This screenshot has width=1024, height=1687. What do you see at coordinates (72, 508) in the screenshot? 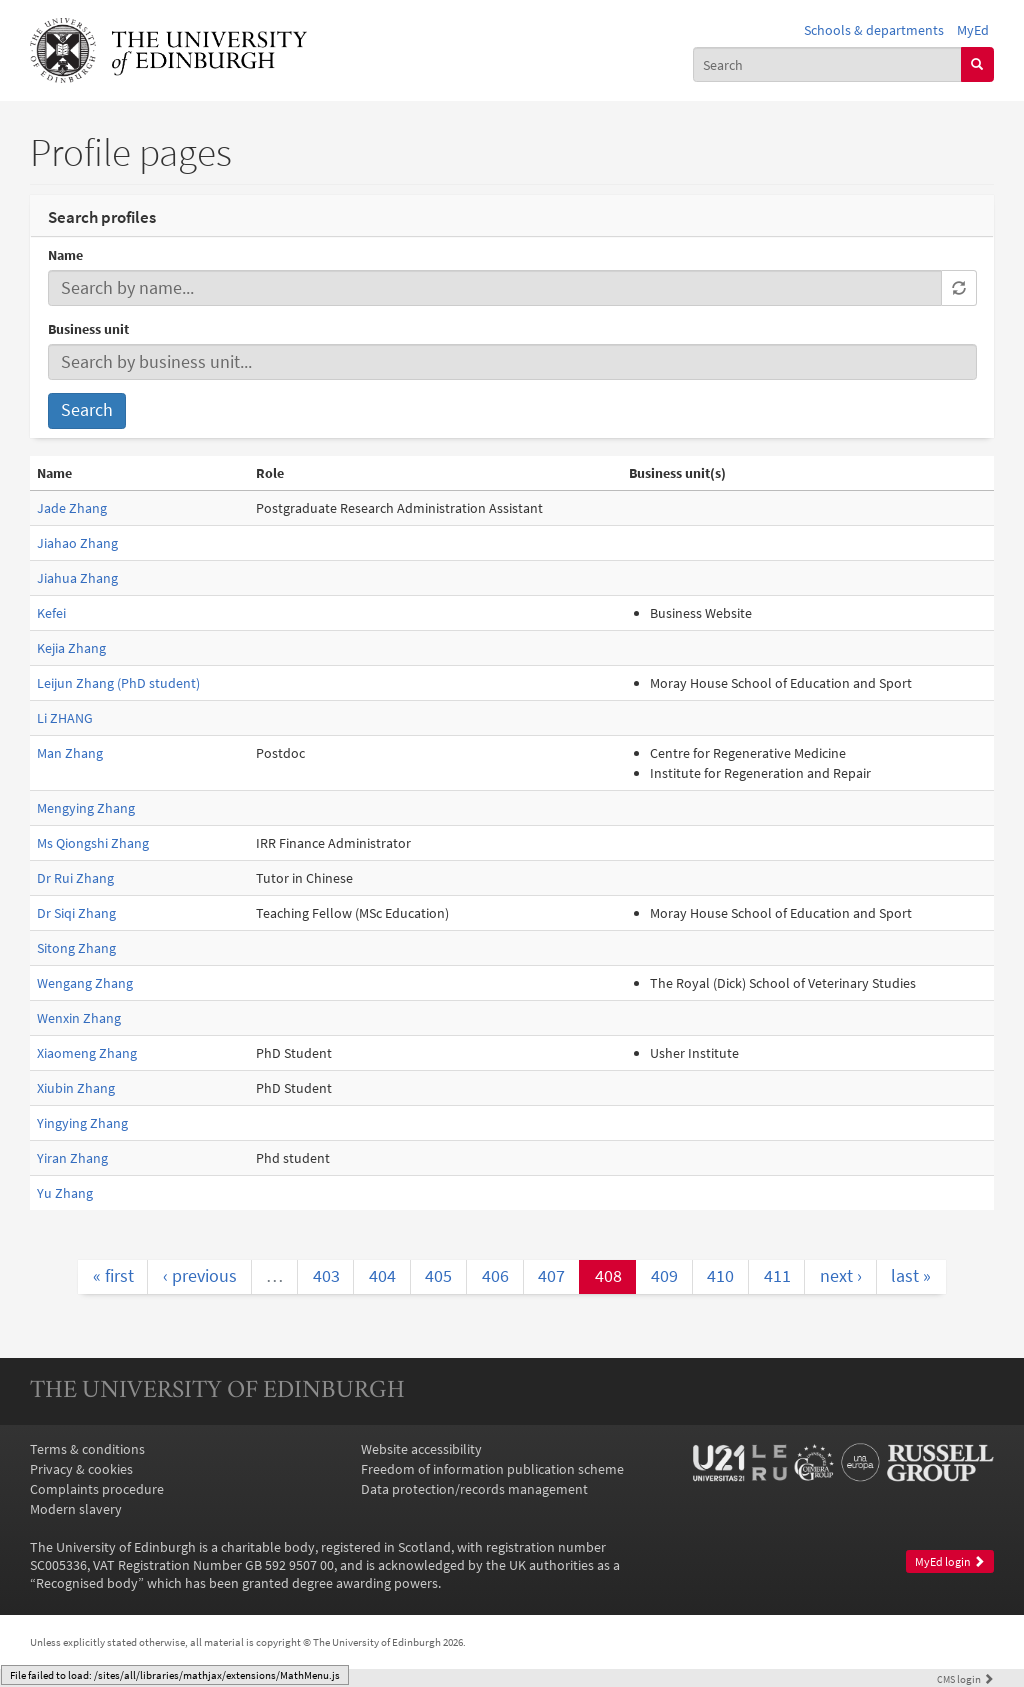
I see `Jade Zhang` at bounding box center [72, 508].